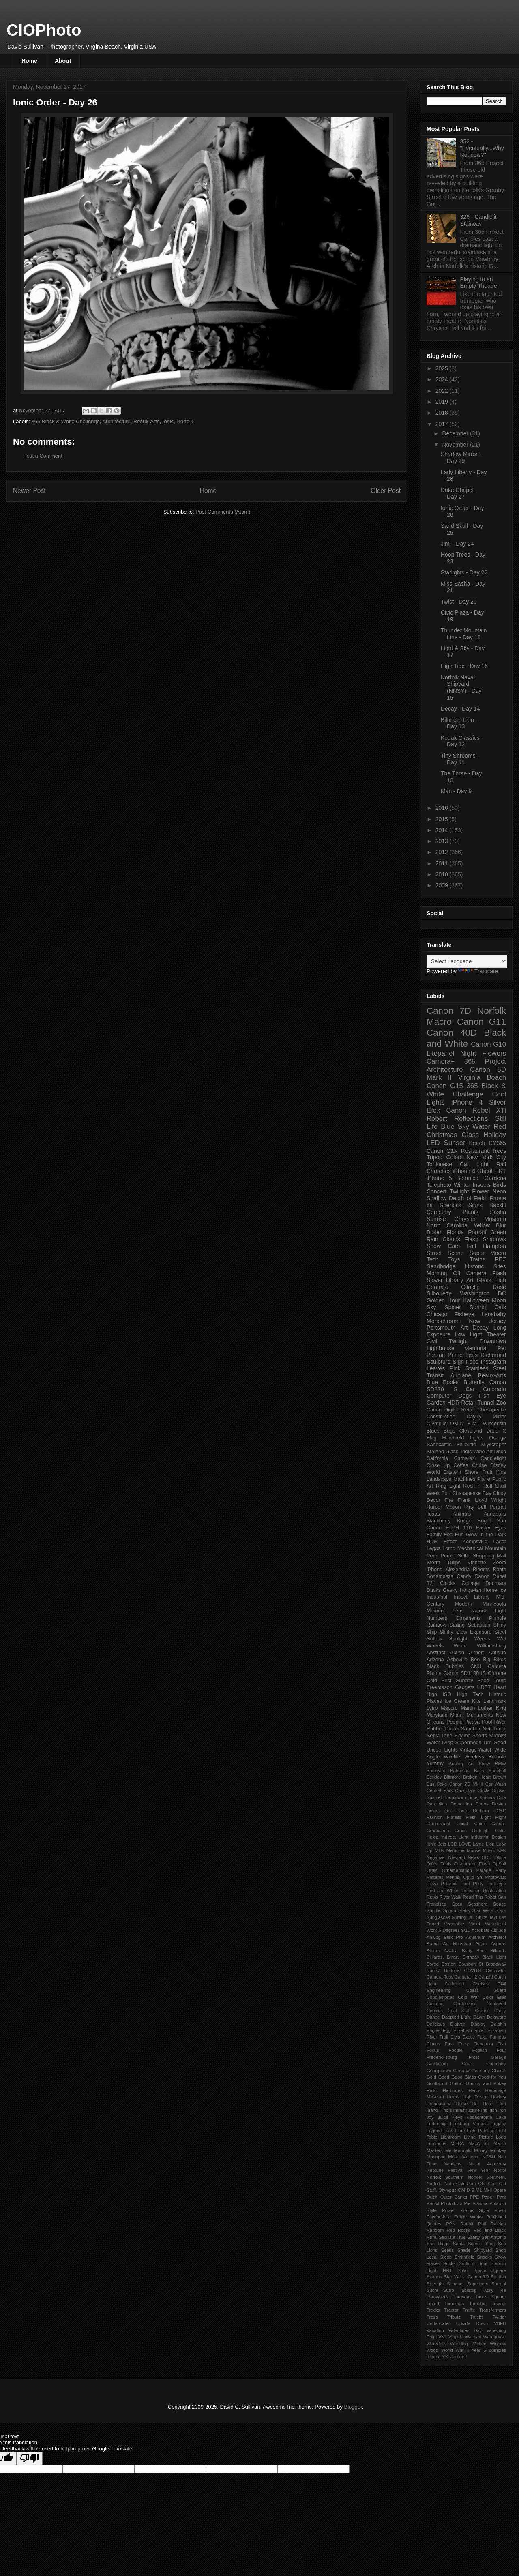 The height and width of the screenshot is (2576, 519). I want to click on Valentines Day, so click(465, 2330).